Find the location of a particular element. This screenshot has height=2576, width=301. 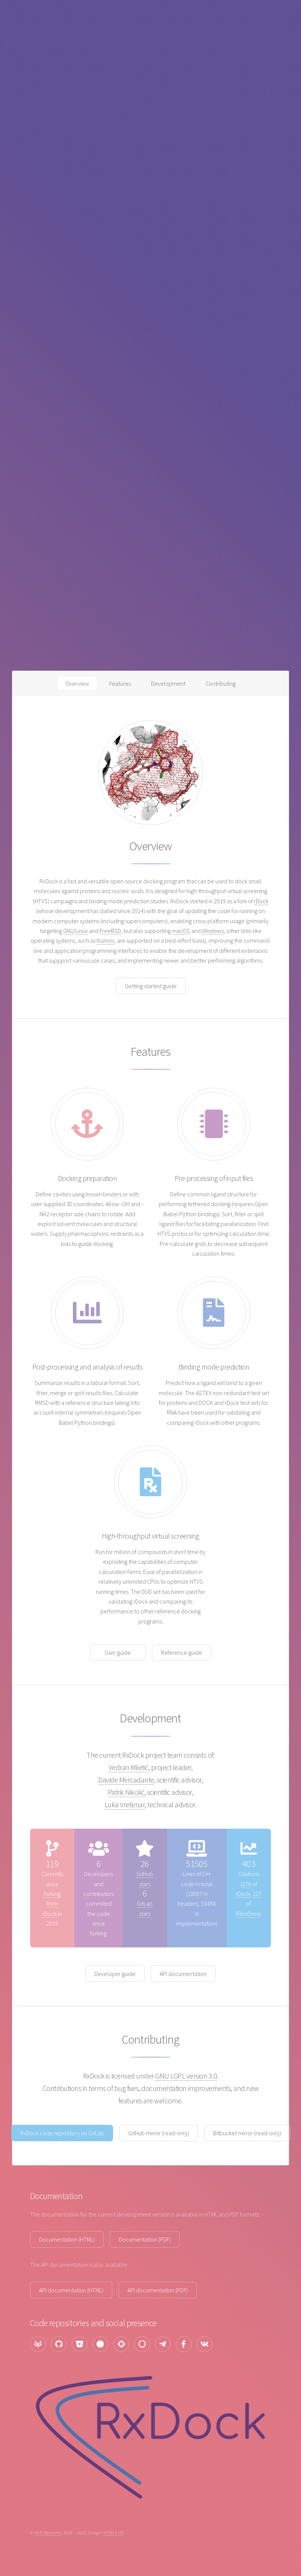

GitHub mirror (read-only) is located at coordinates (158, 2133).